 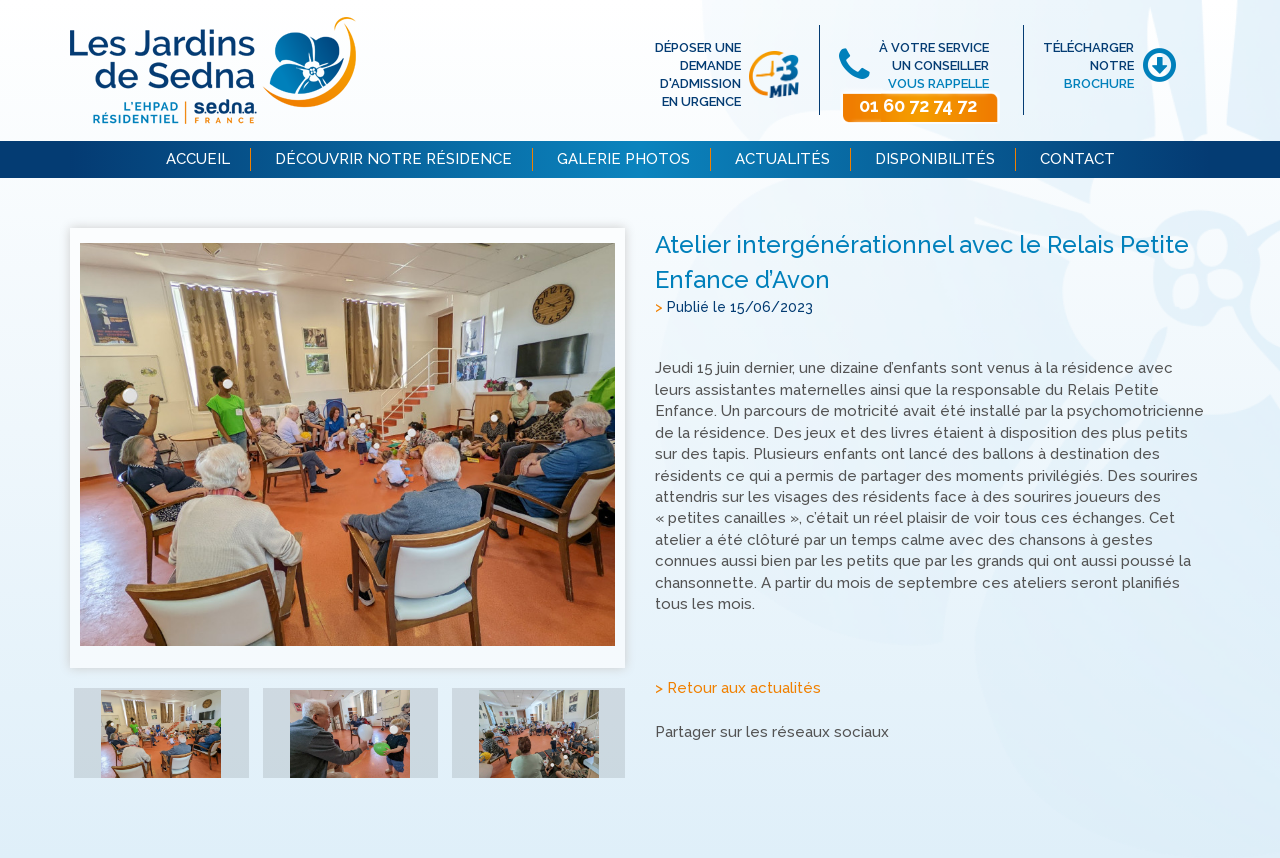 I want to click on ACTUALITÉS, so click(x=782, y=159).